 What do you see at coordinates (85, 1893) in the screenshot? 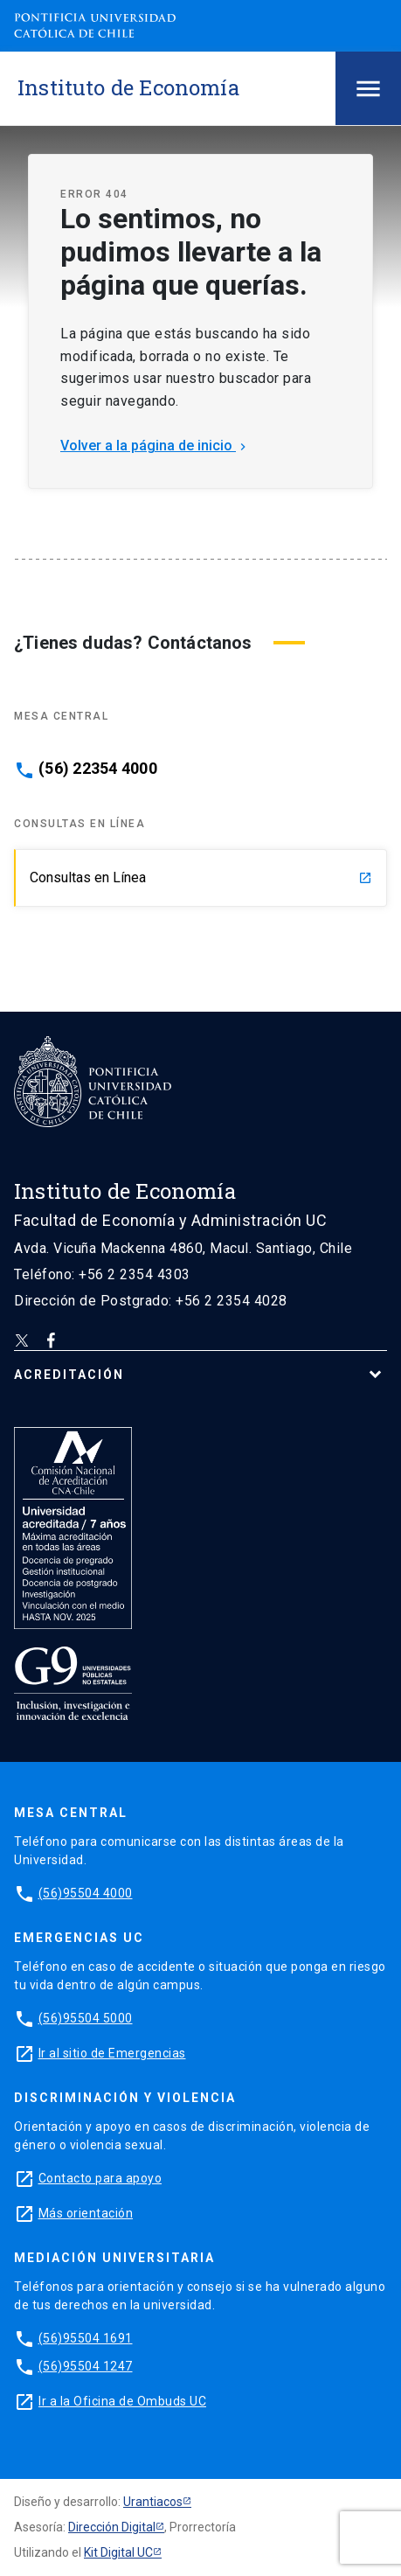
I see `(56)95504 4000` at bounding box center [85, 1893].